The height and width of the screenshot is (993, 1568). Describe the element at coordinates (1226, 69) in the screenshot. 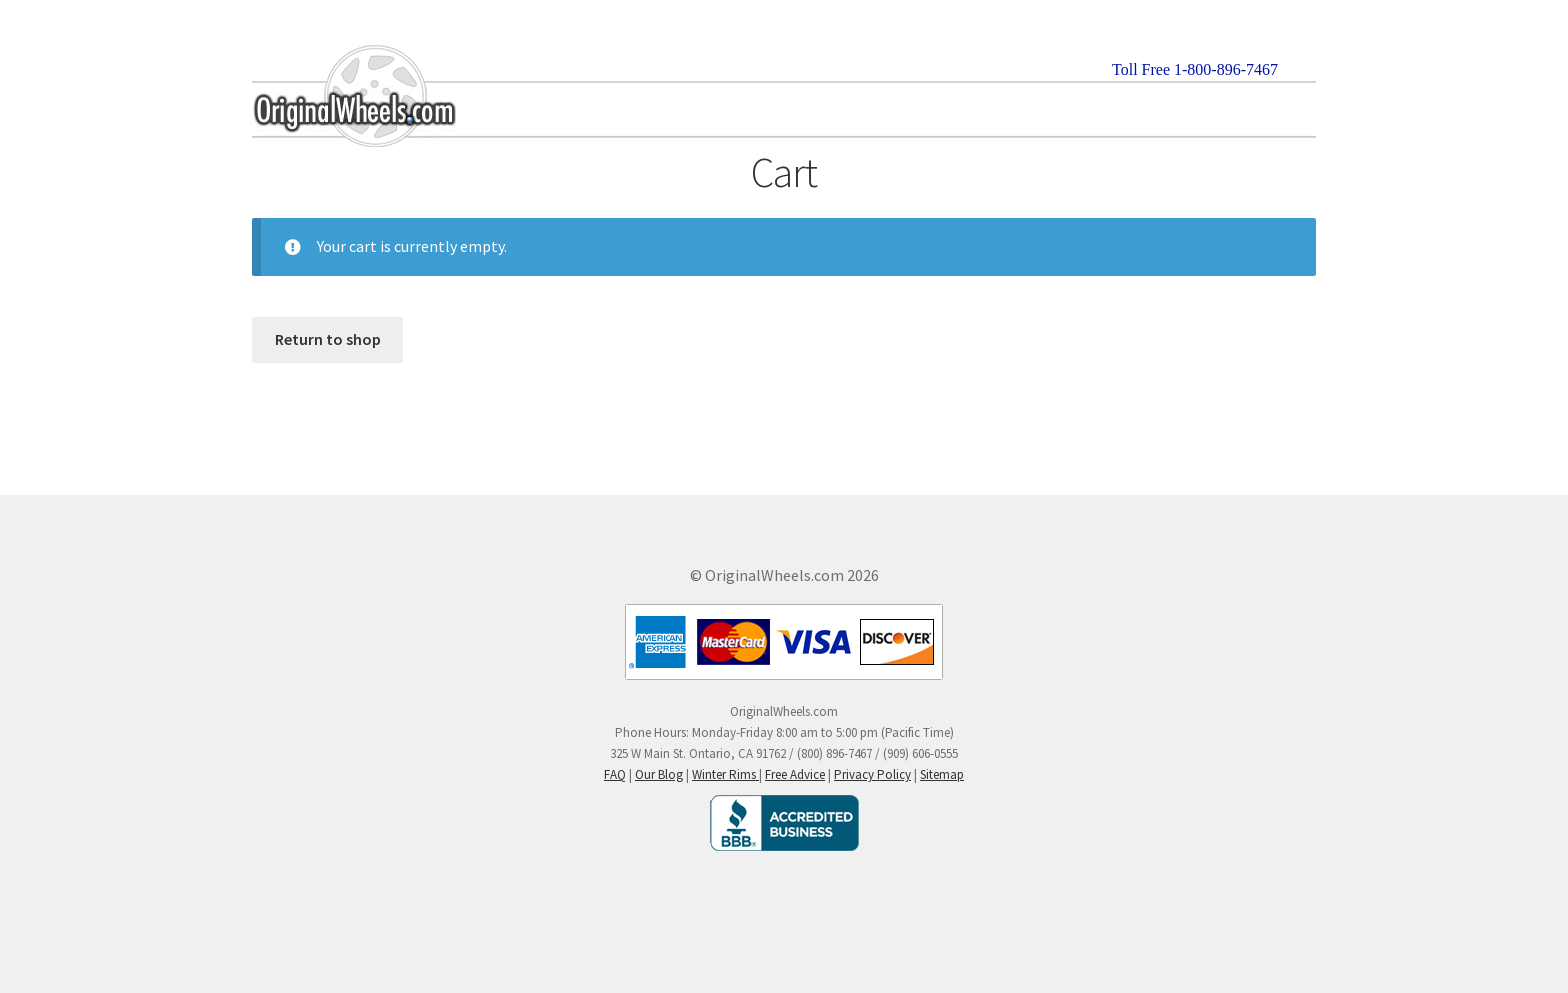

I see `1-800-896-7467` at that location.